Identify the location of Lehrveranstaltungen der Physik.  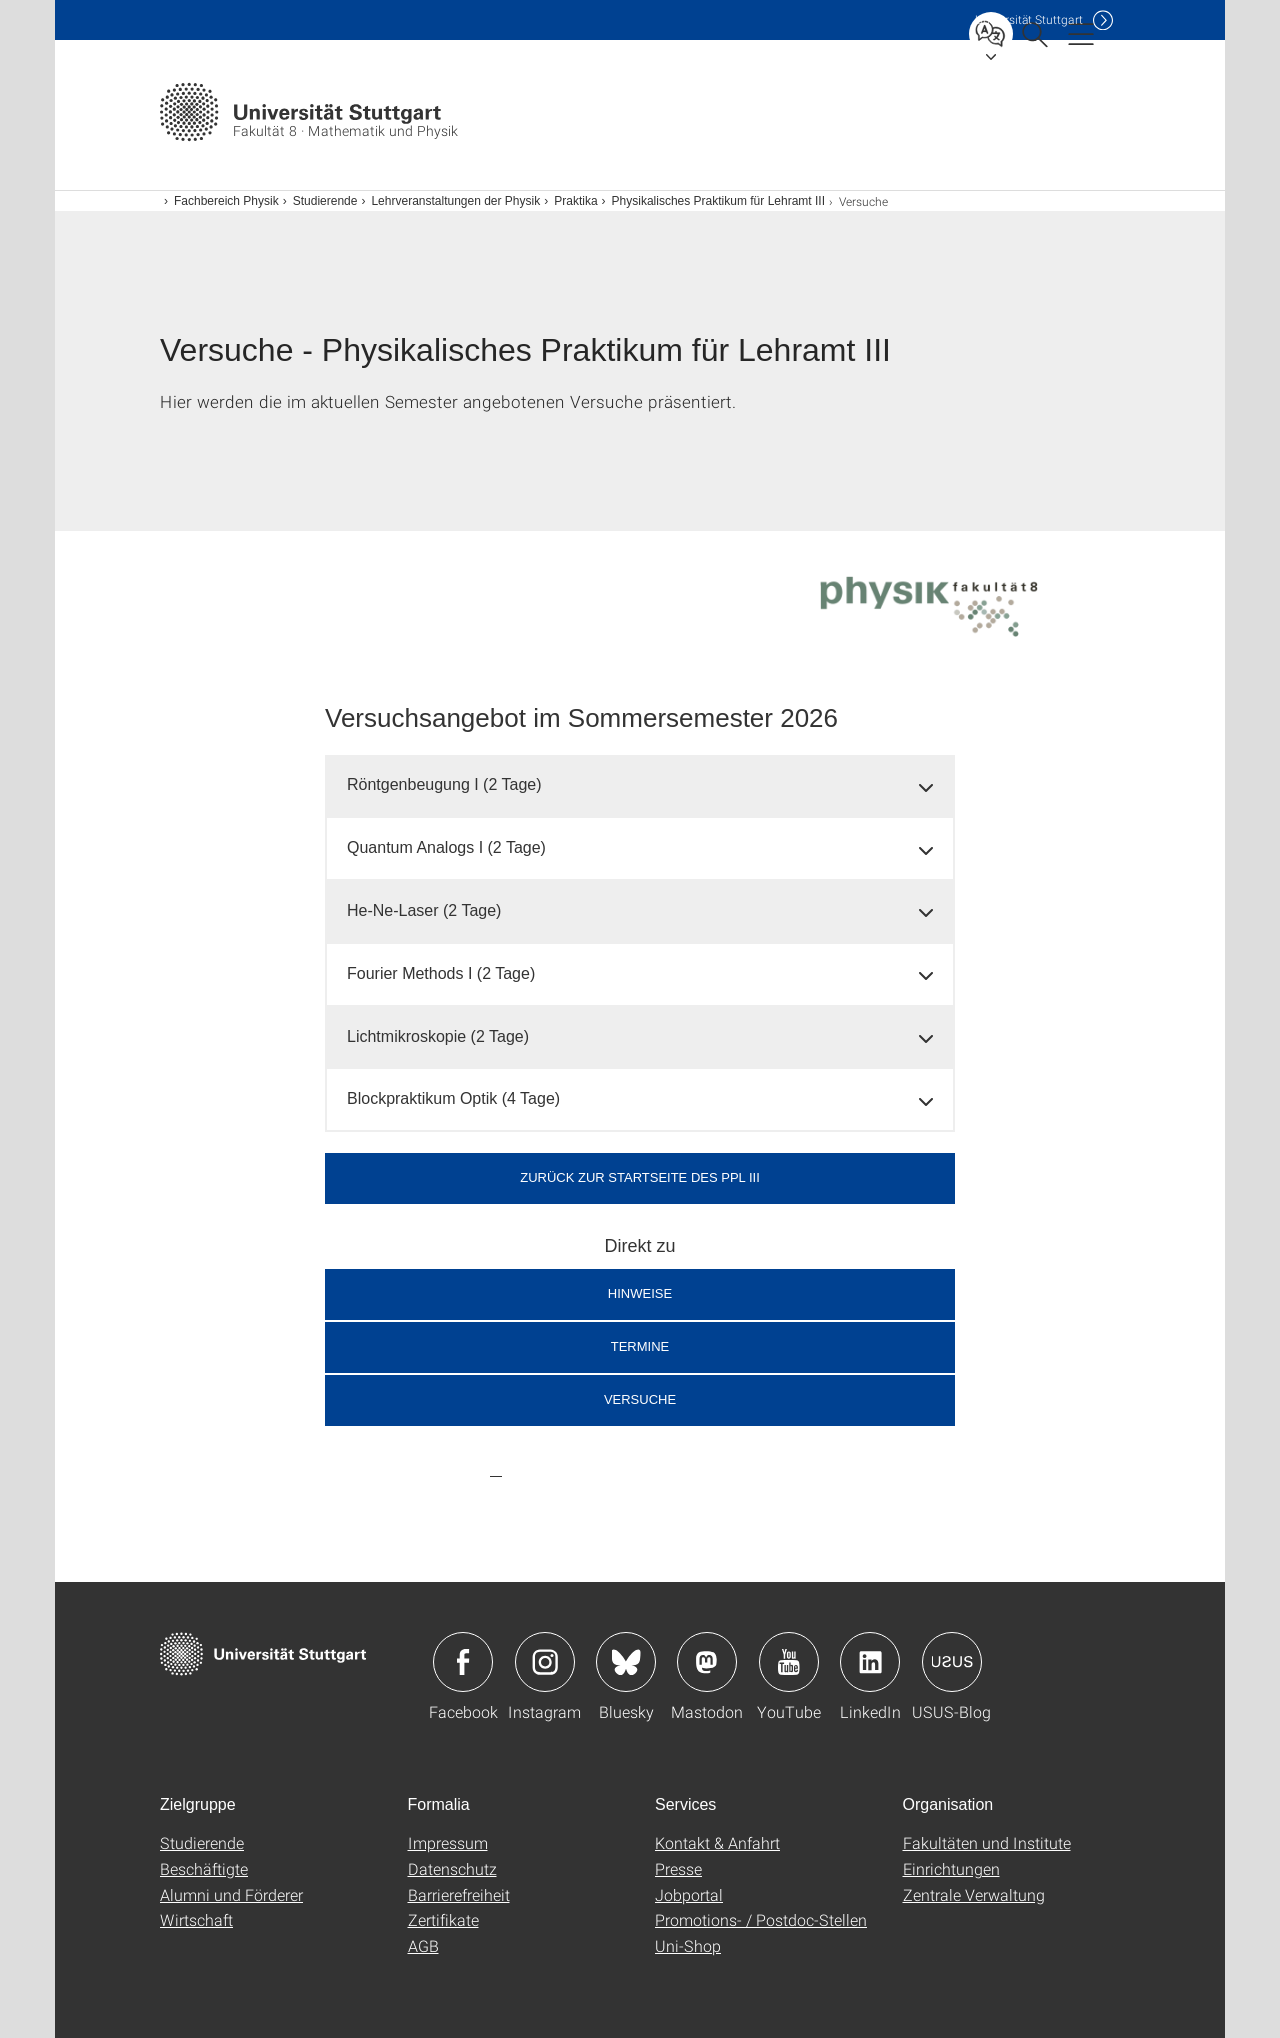
(455, 201).